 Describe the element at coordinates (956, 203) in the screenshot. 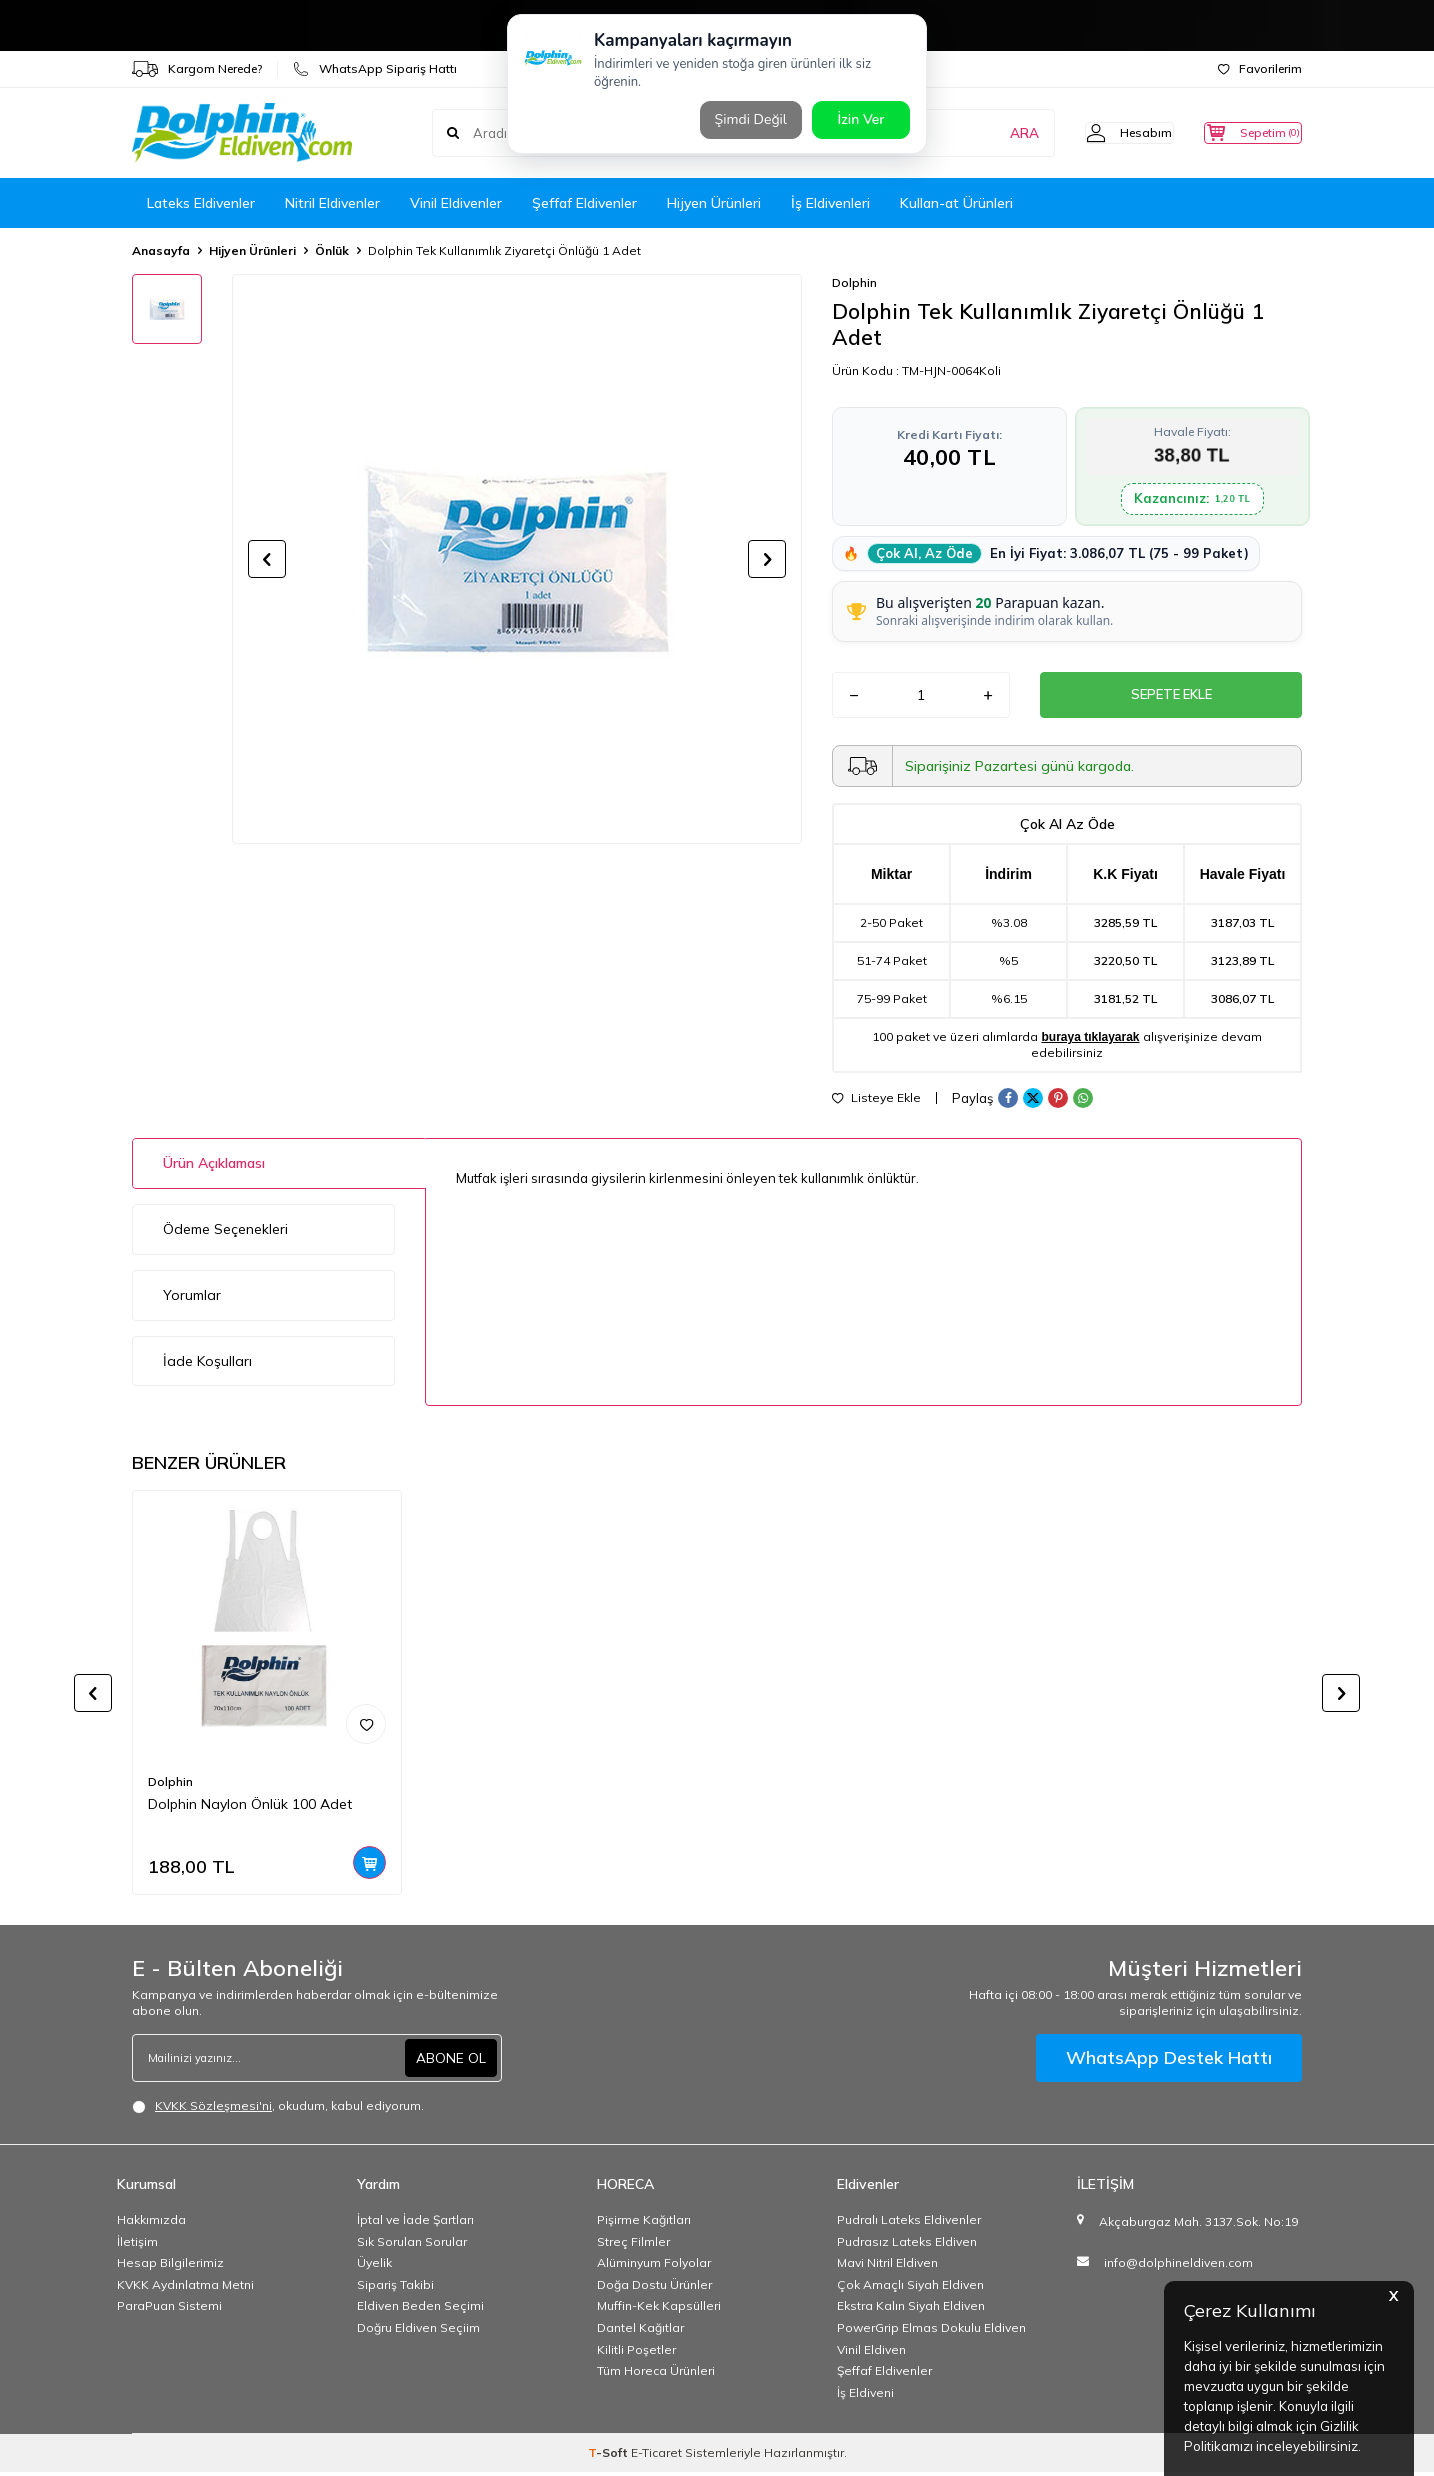

I see `Kullan-at Ürünleri` at that location.